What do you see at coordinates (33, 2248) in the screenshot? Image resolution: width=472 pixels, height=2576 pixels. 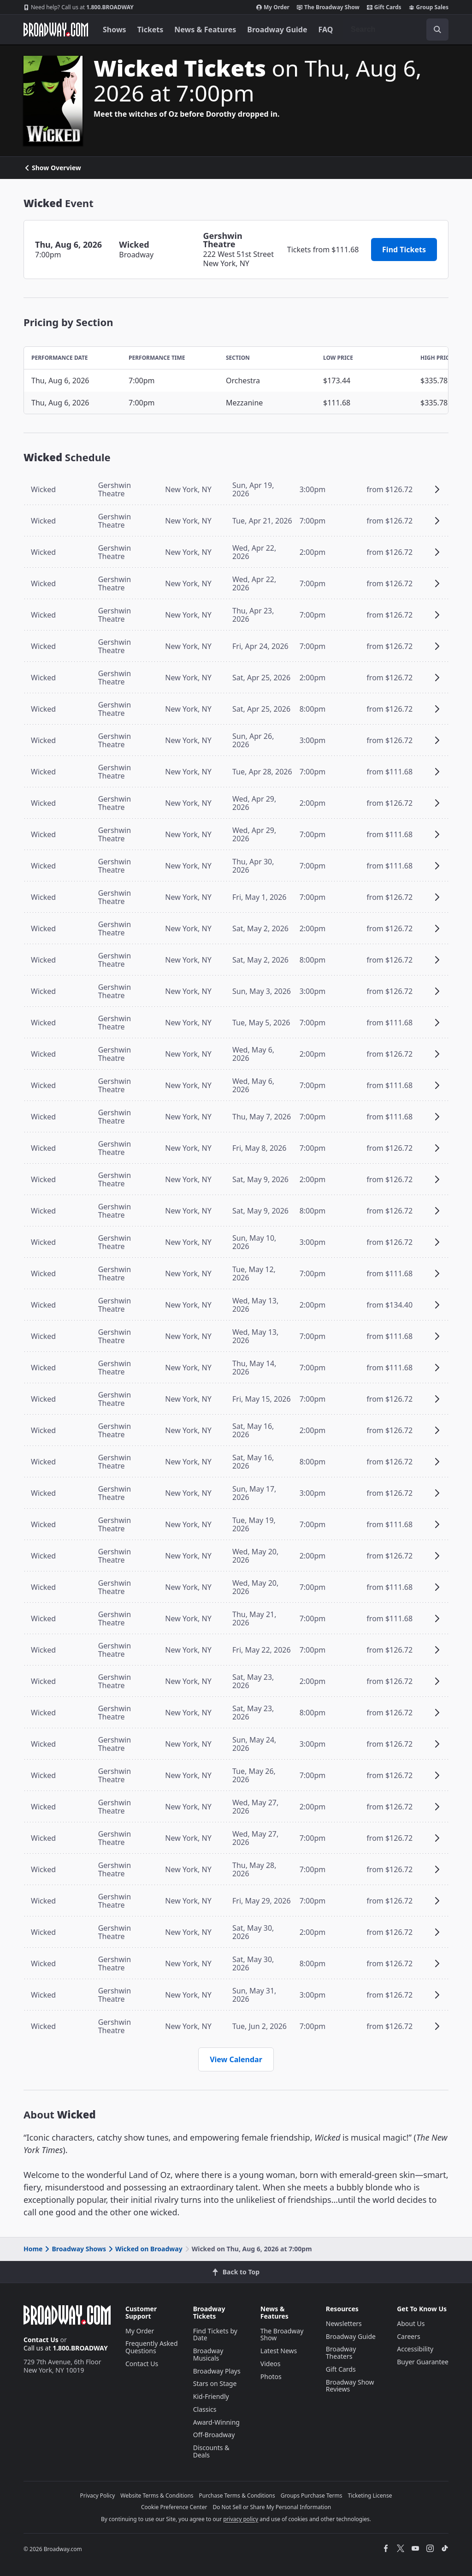 I see `Home` at bounding box center [33, 2248].